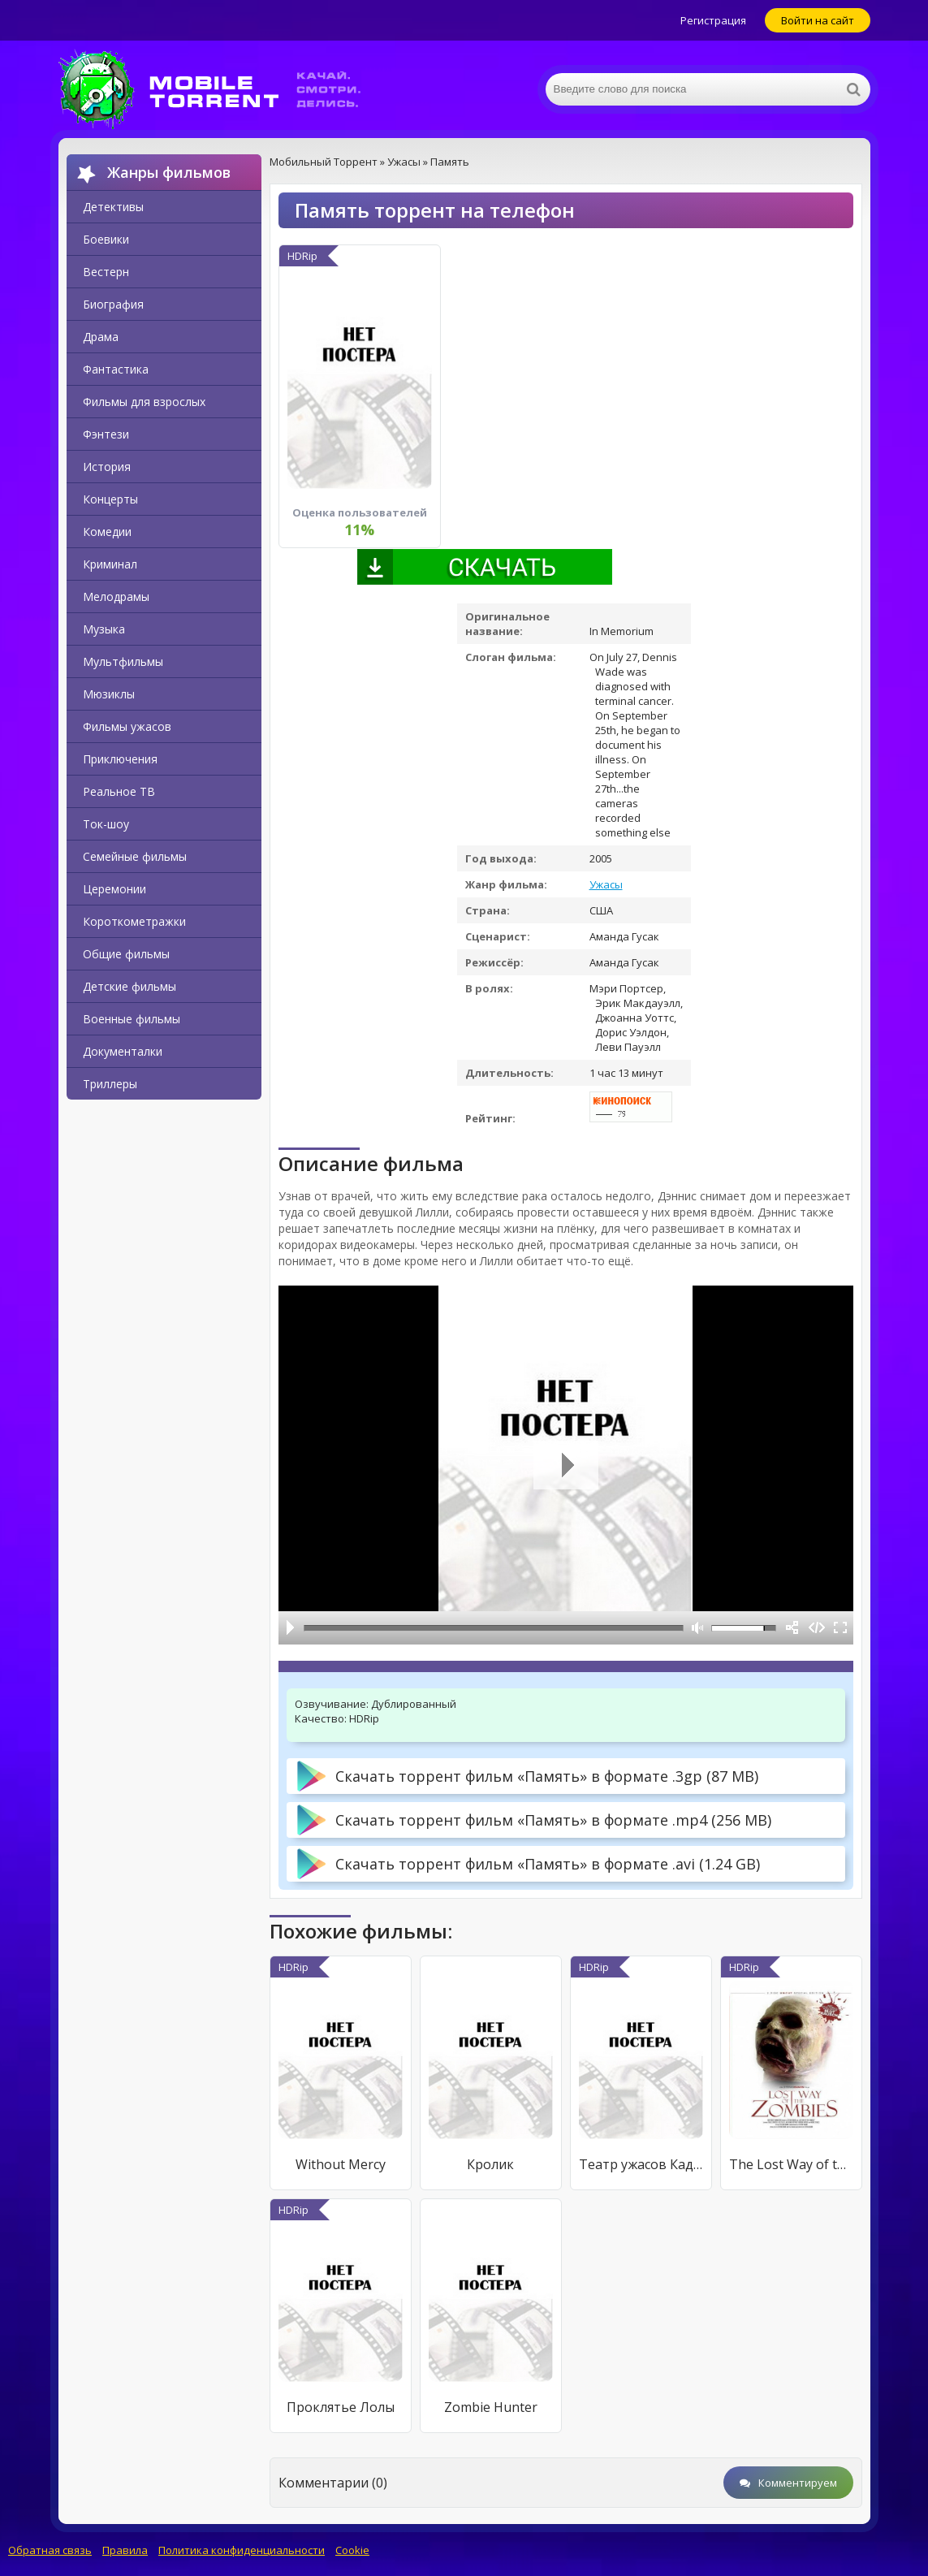 The height and width of the screenshot is (2576, 928). What do you see at coordinates (352, 2550) in the screenshot?
I see `Cookie` at bounding box center [352, 2550].